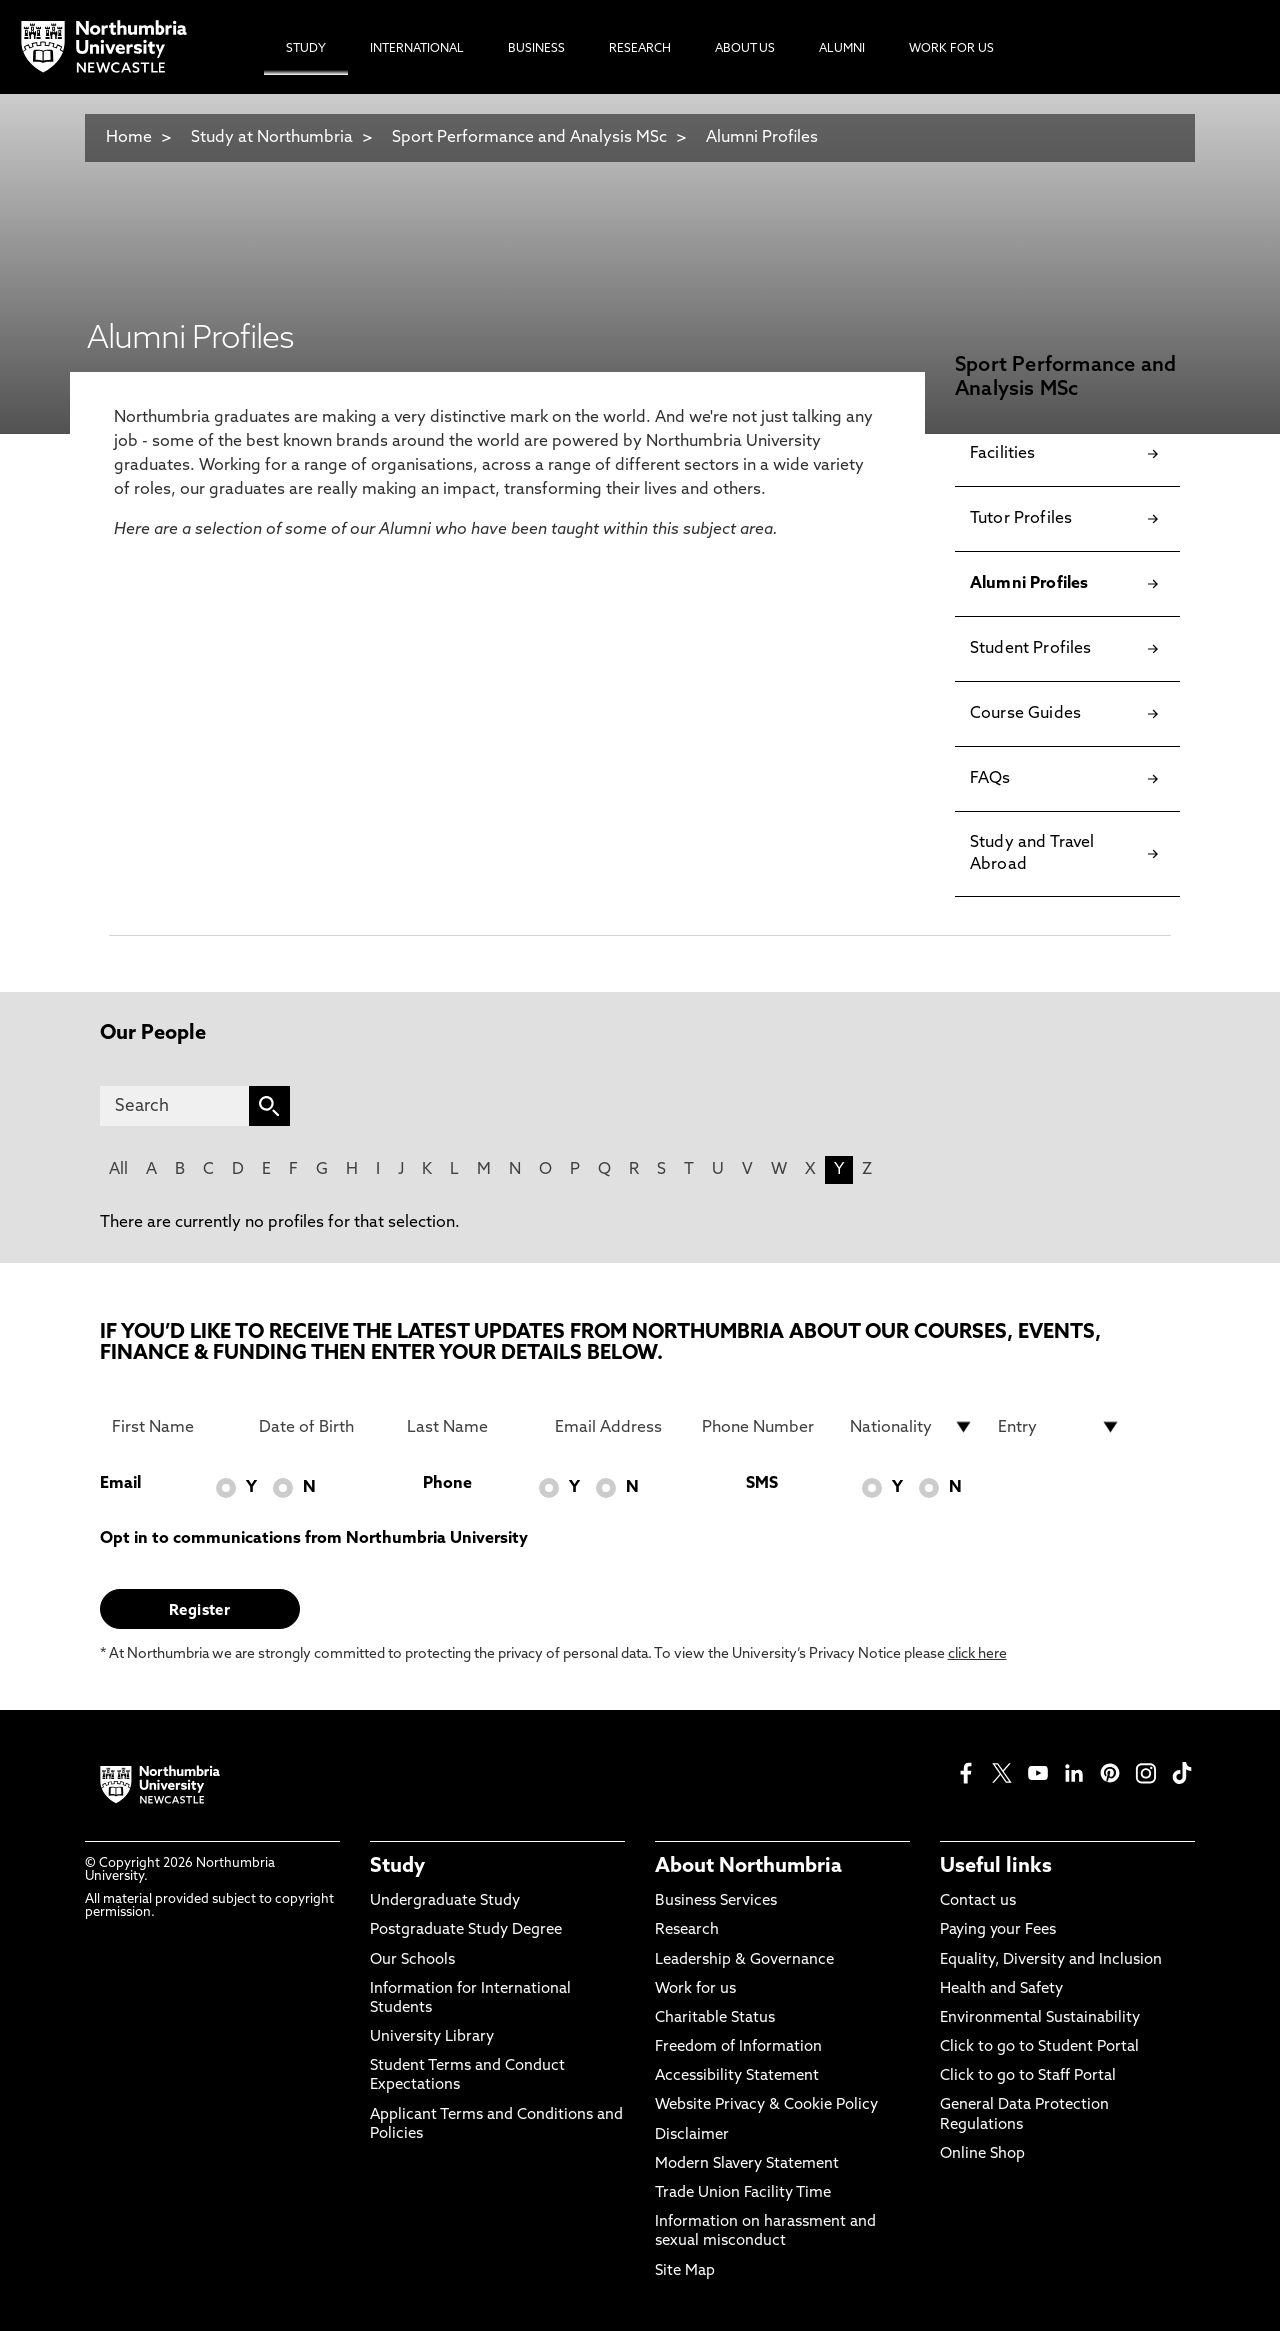  What do you see at coordinates (529, 138) in the screenshot?
I see `Sport Performance and Analysis MSc` at bounding box center [529, 138].